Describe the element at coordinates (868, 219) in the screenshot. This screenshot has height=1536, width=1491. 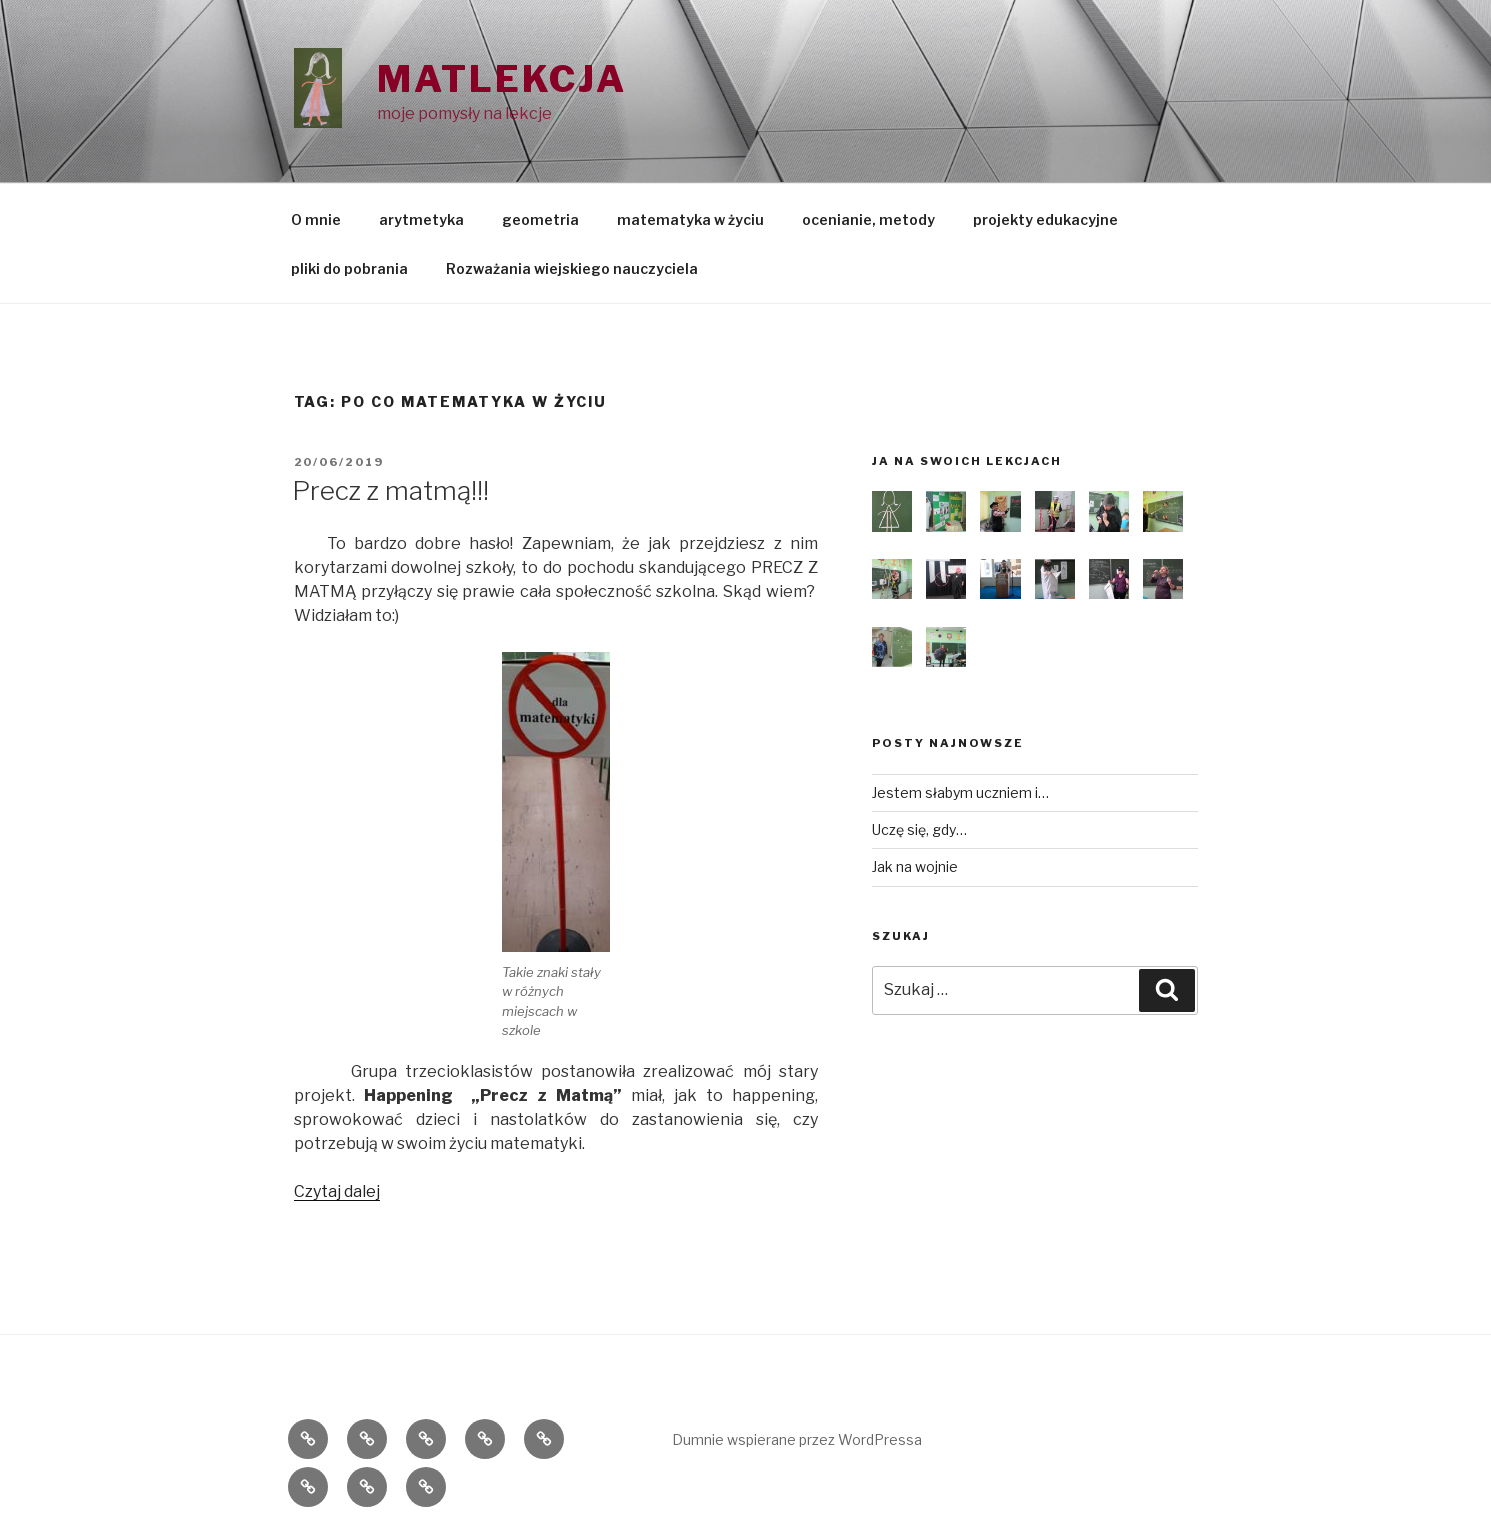
I see `ocenianie, metody` at that location.